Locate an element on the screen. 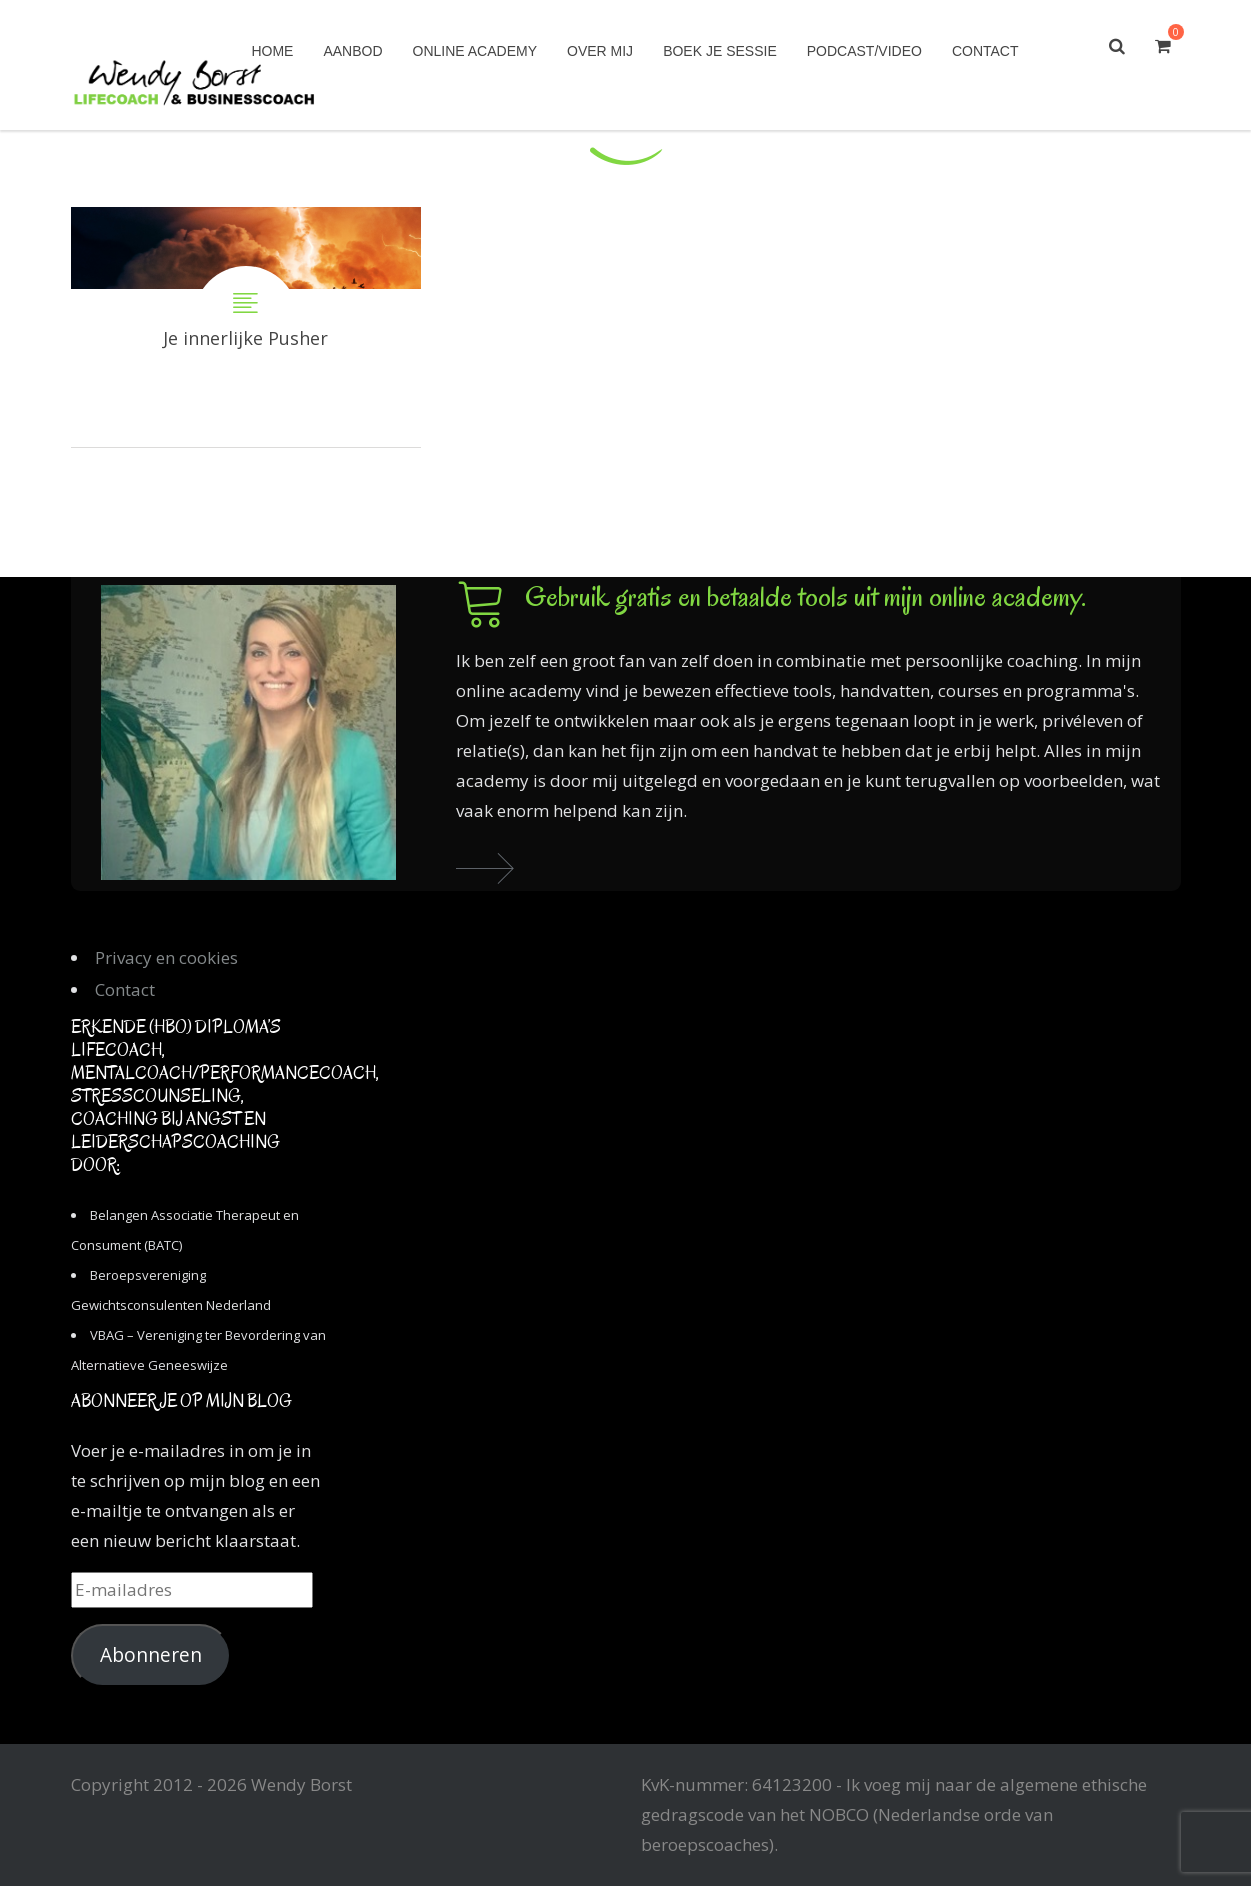  Contact is located at coordinates (985, 51).